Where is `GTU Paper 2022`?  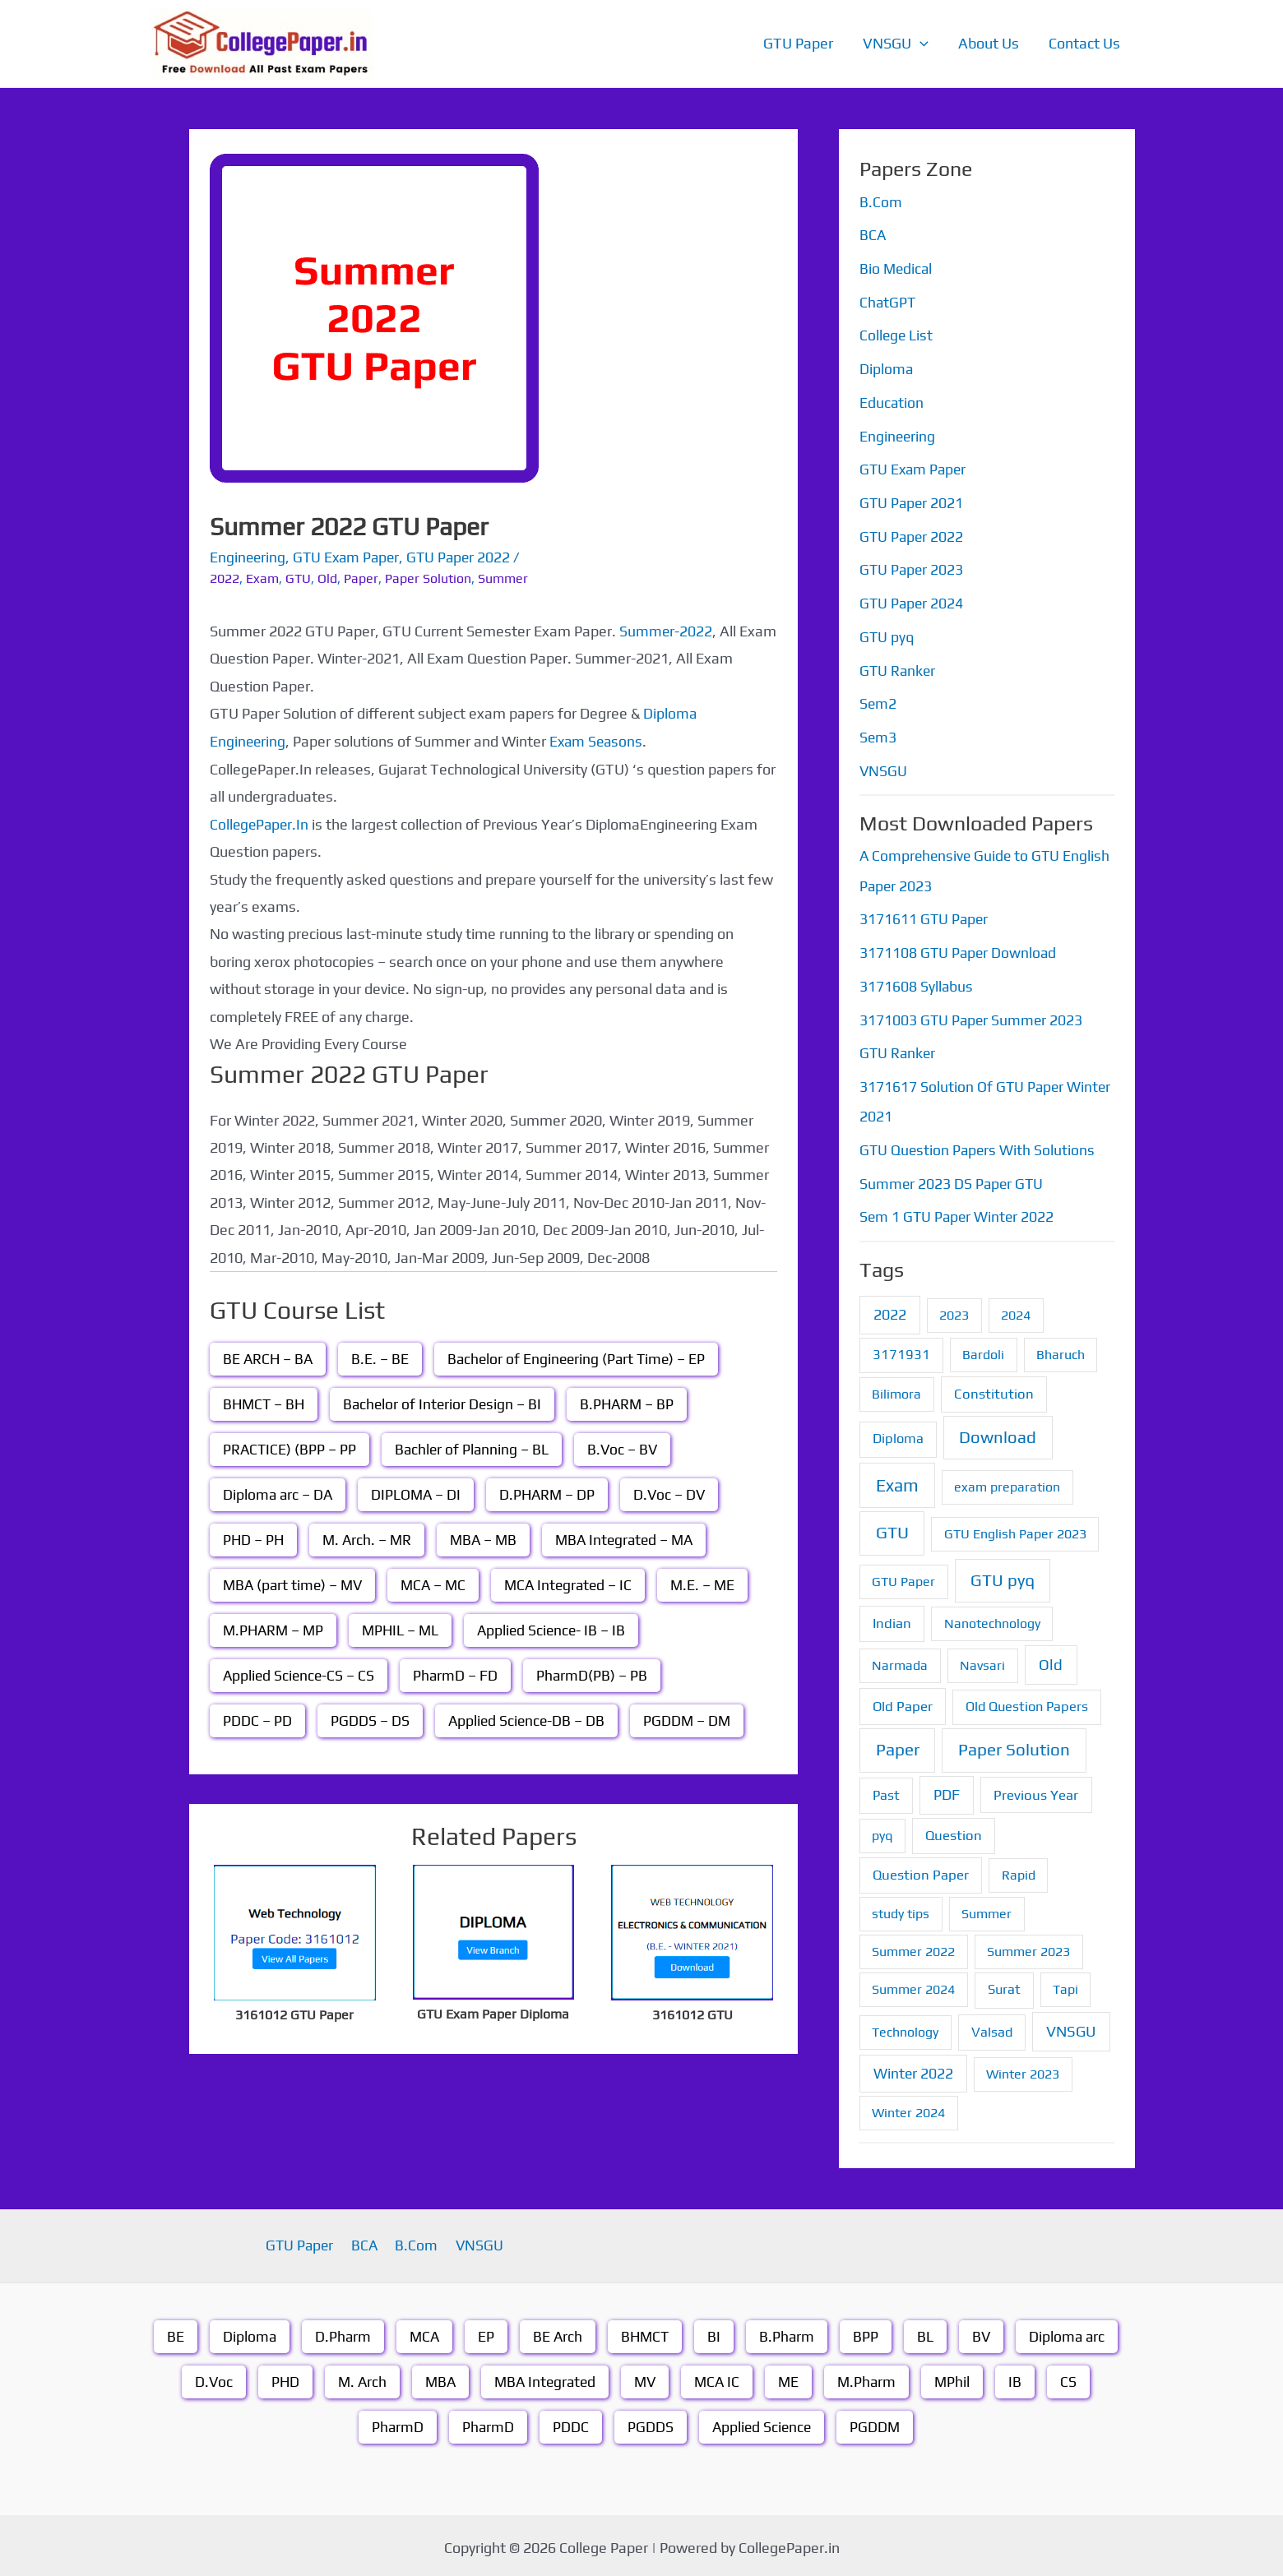
GTU Paper 2022 is located at coordinates (465, 557).